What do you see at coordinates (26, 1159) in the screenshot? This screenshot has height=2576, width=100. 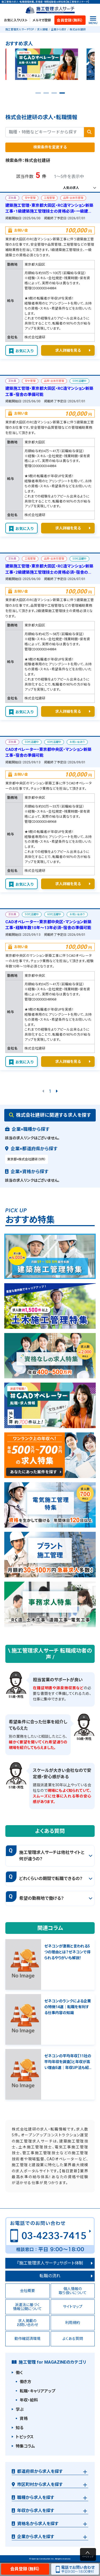 I see `東京都×株式会社建研（5件）` at bounding box center [26, 1159].